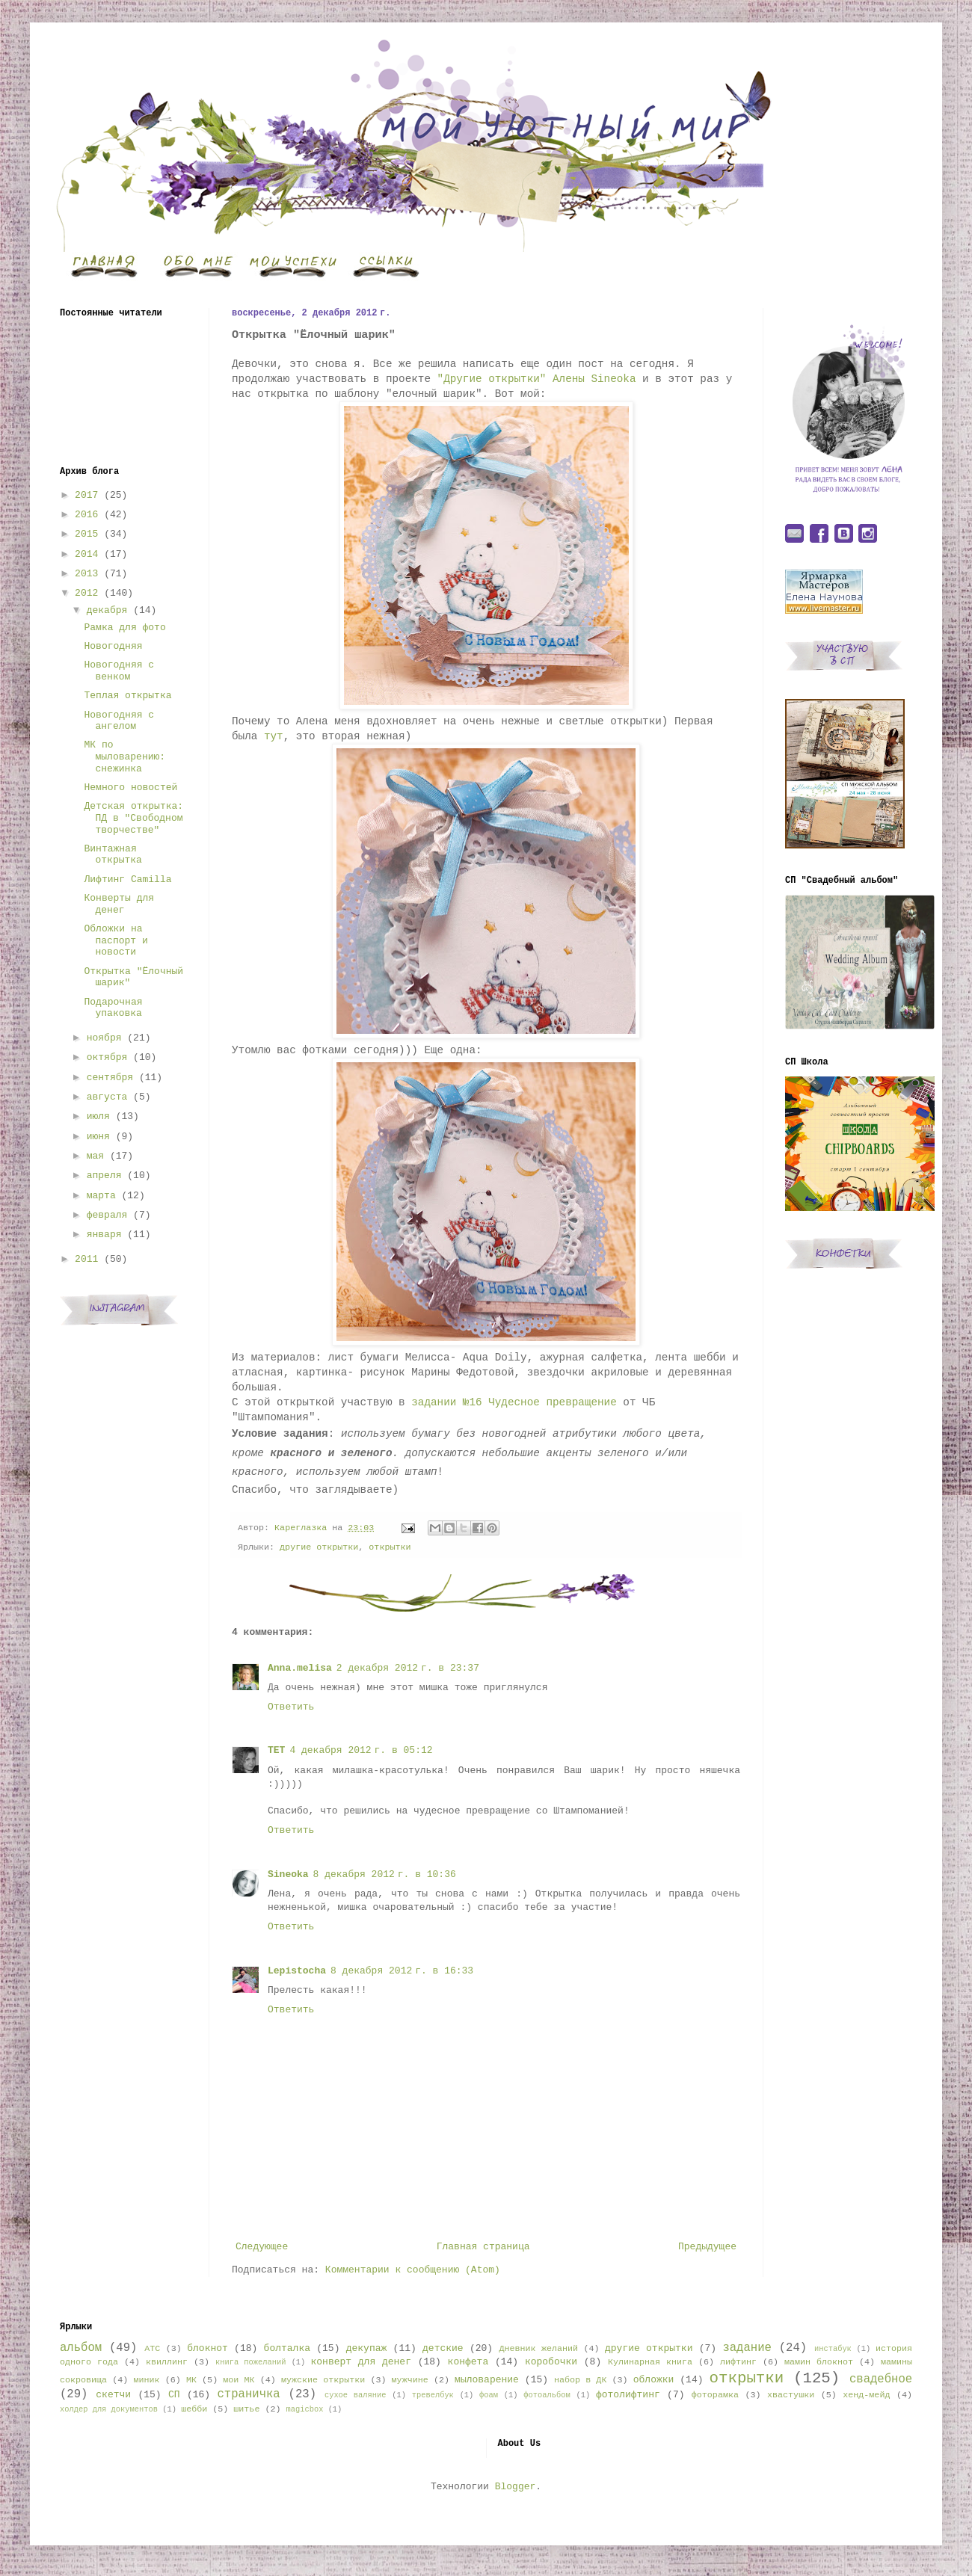 This screenshot has height=2576, width=972. I want to click on тревелбук, so click(433, 2395).